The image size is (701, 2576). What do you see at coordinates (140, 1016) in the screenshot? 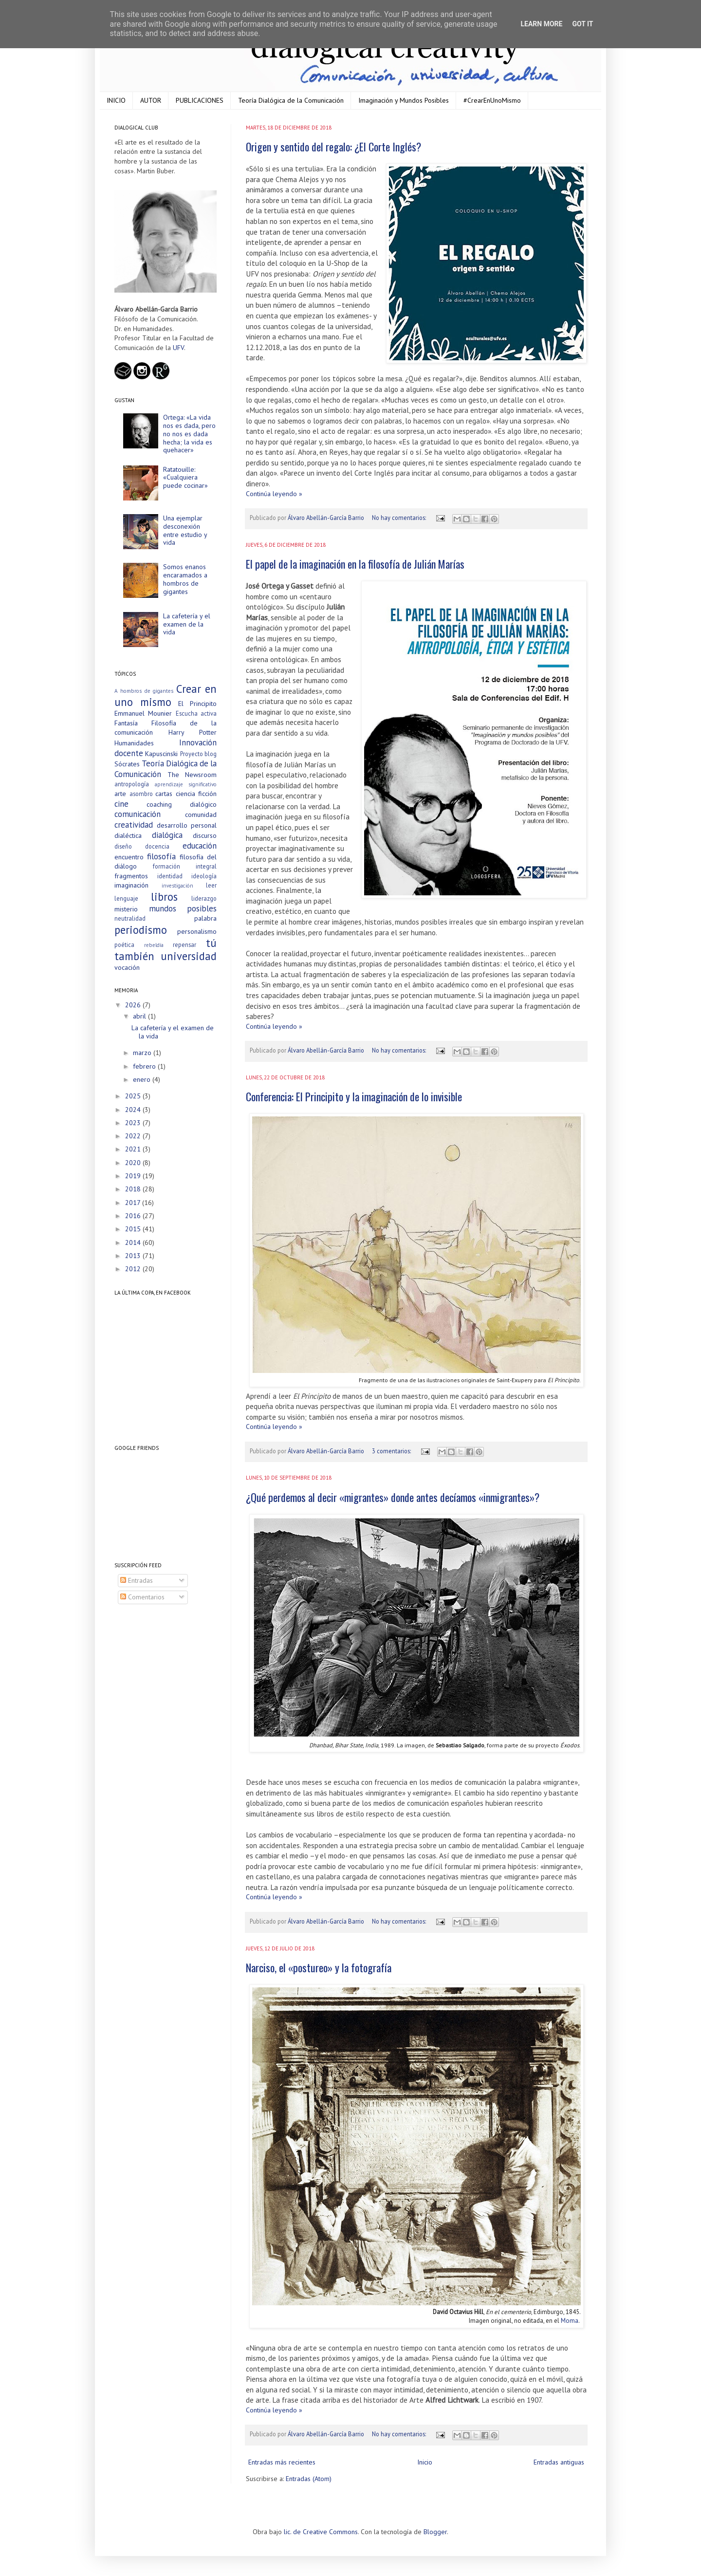
I see `abril` at bounding box center [140, 1016].